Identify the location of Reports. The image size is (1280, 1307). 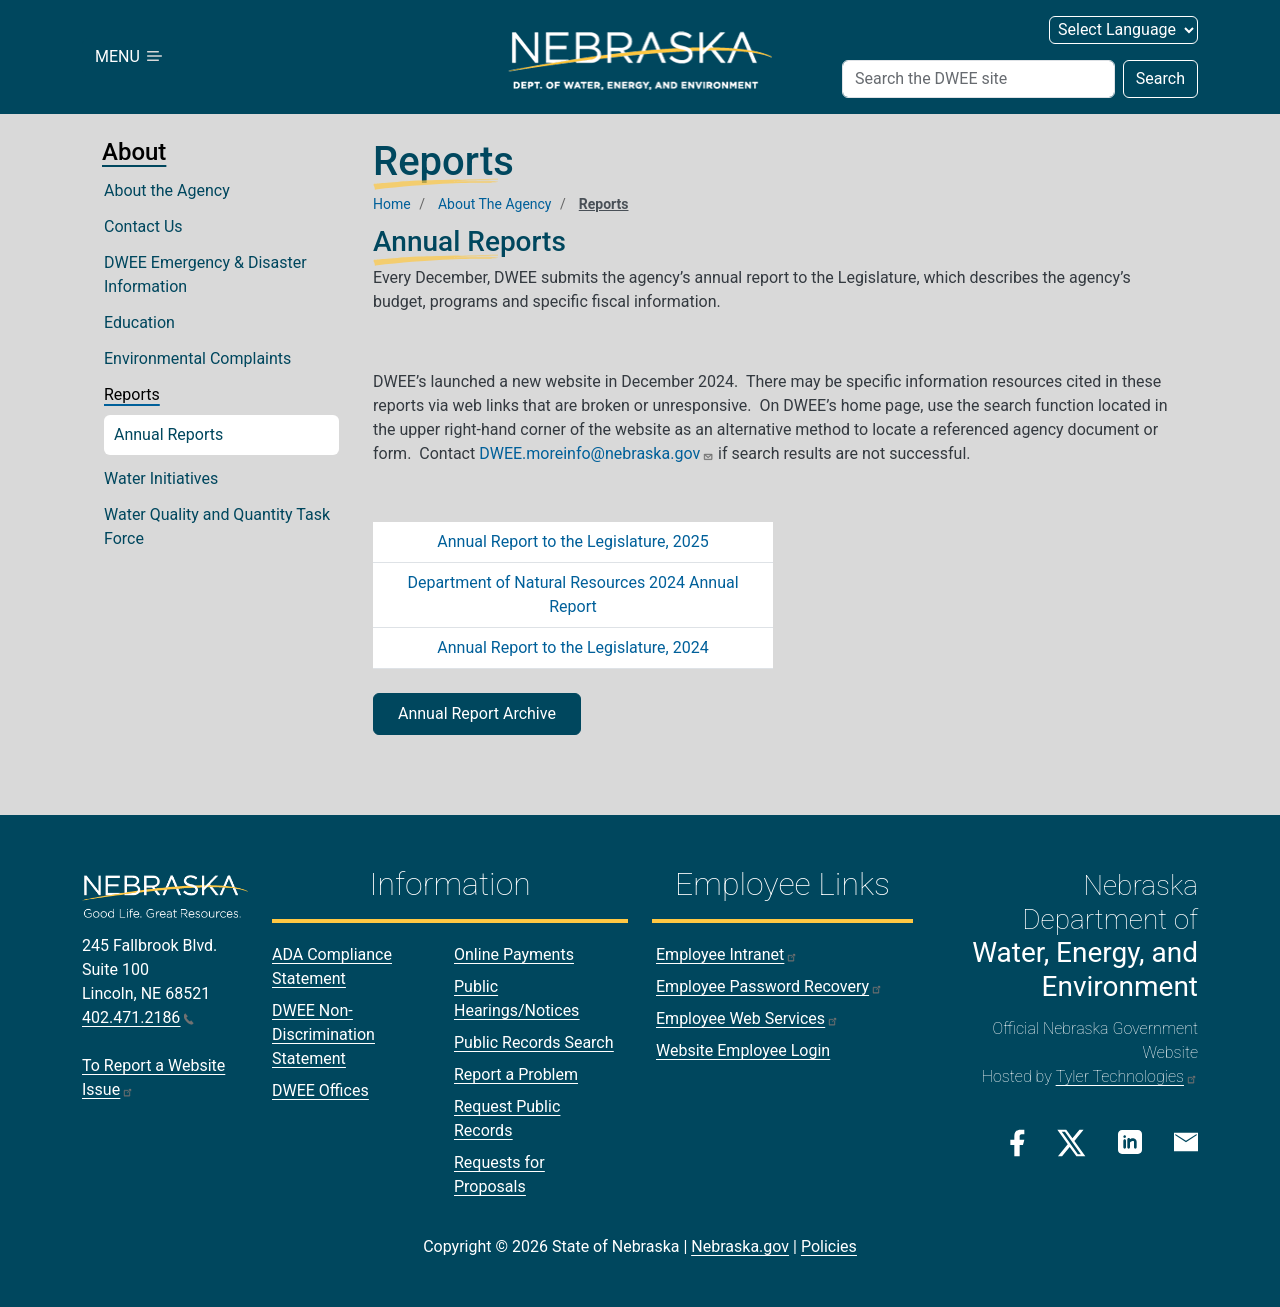
(132, 394).